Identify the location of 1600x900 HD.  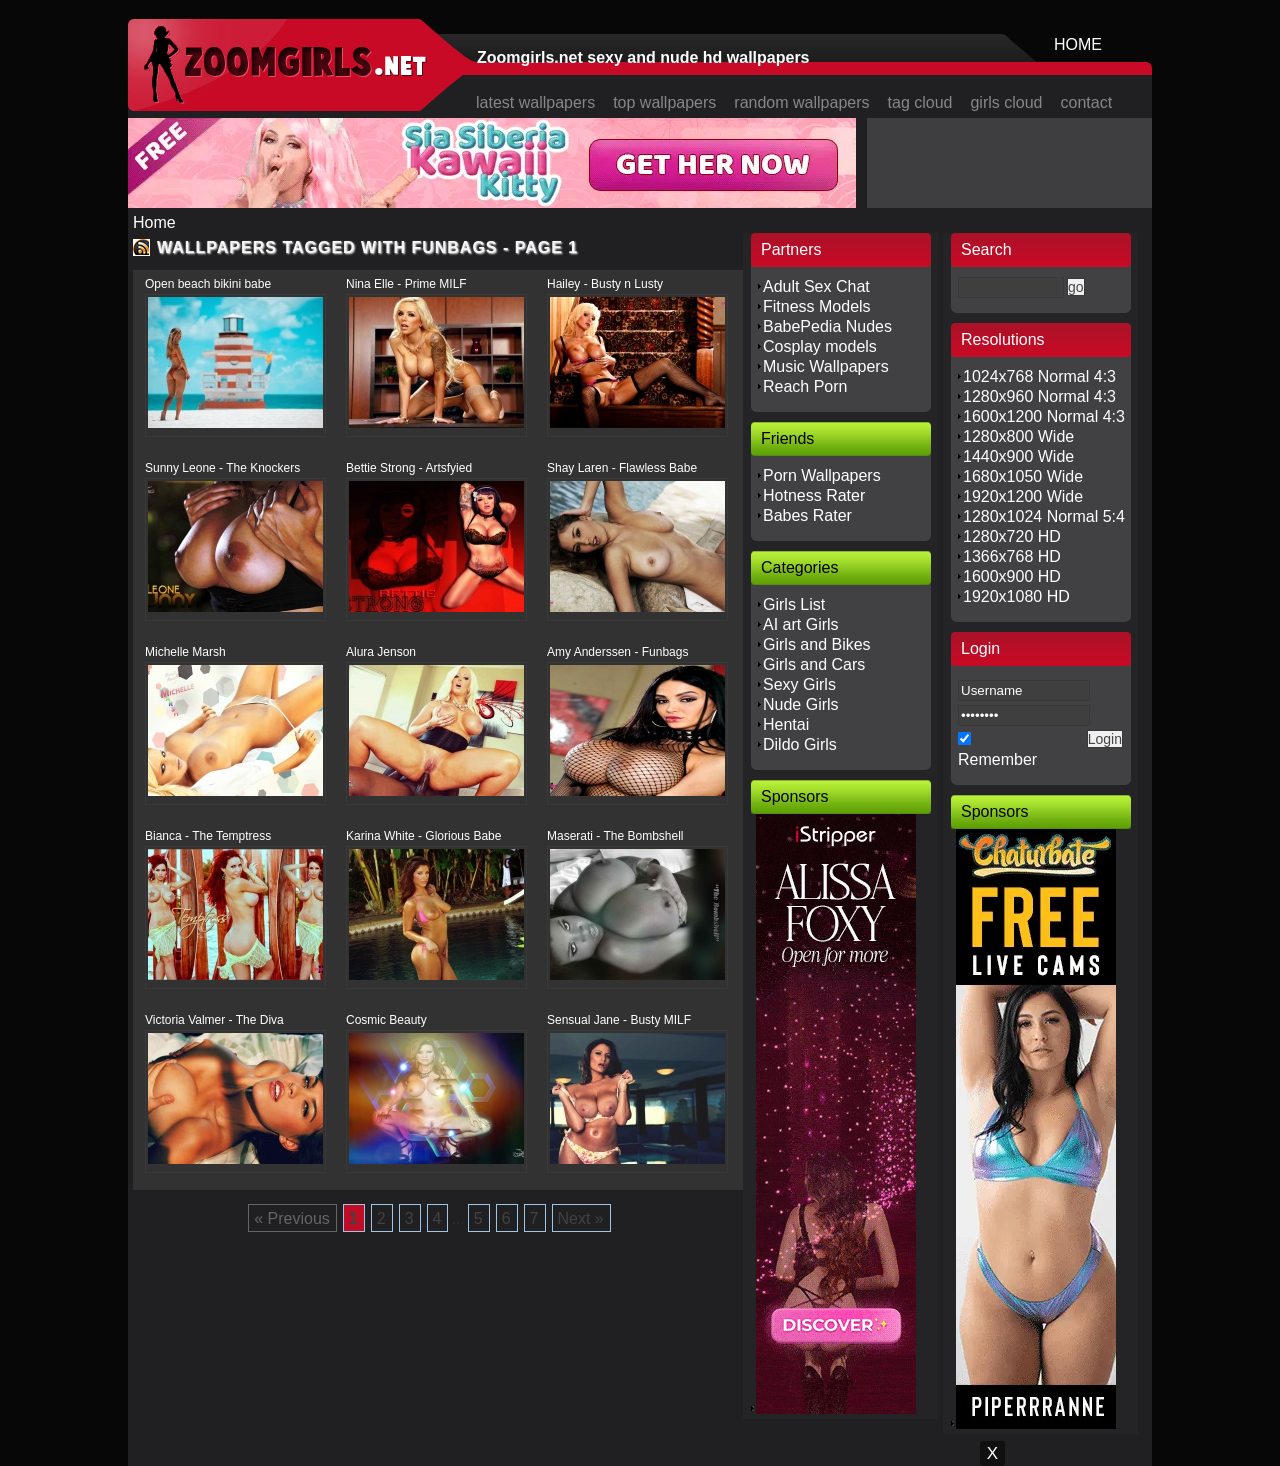
(1012, 576).